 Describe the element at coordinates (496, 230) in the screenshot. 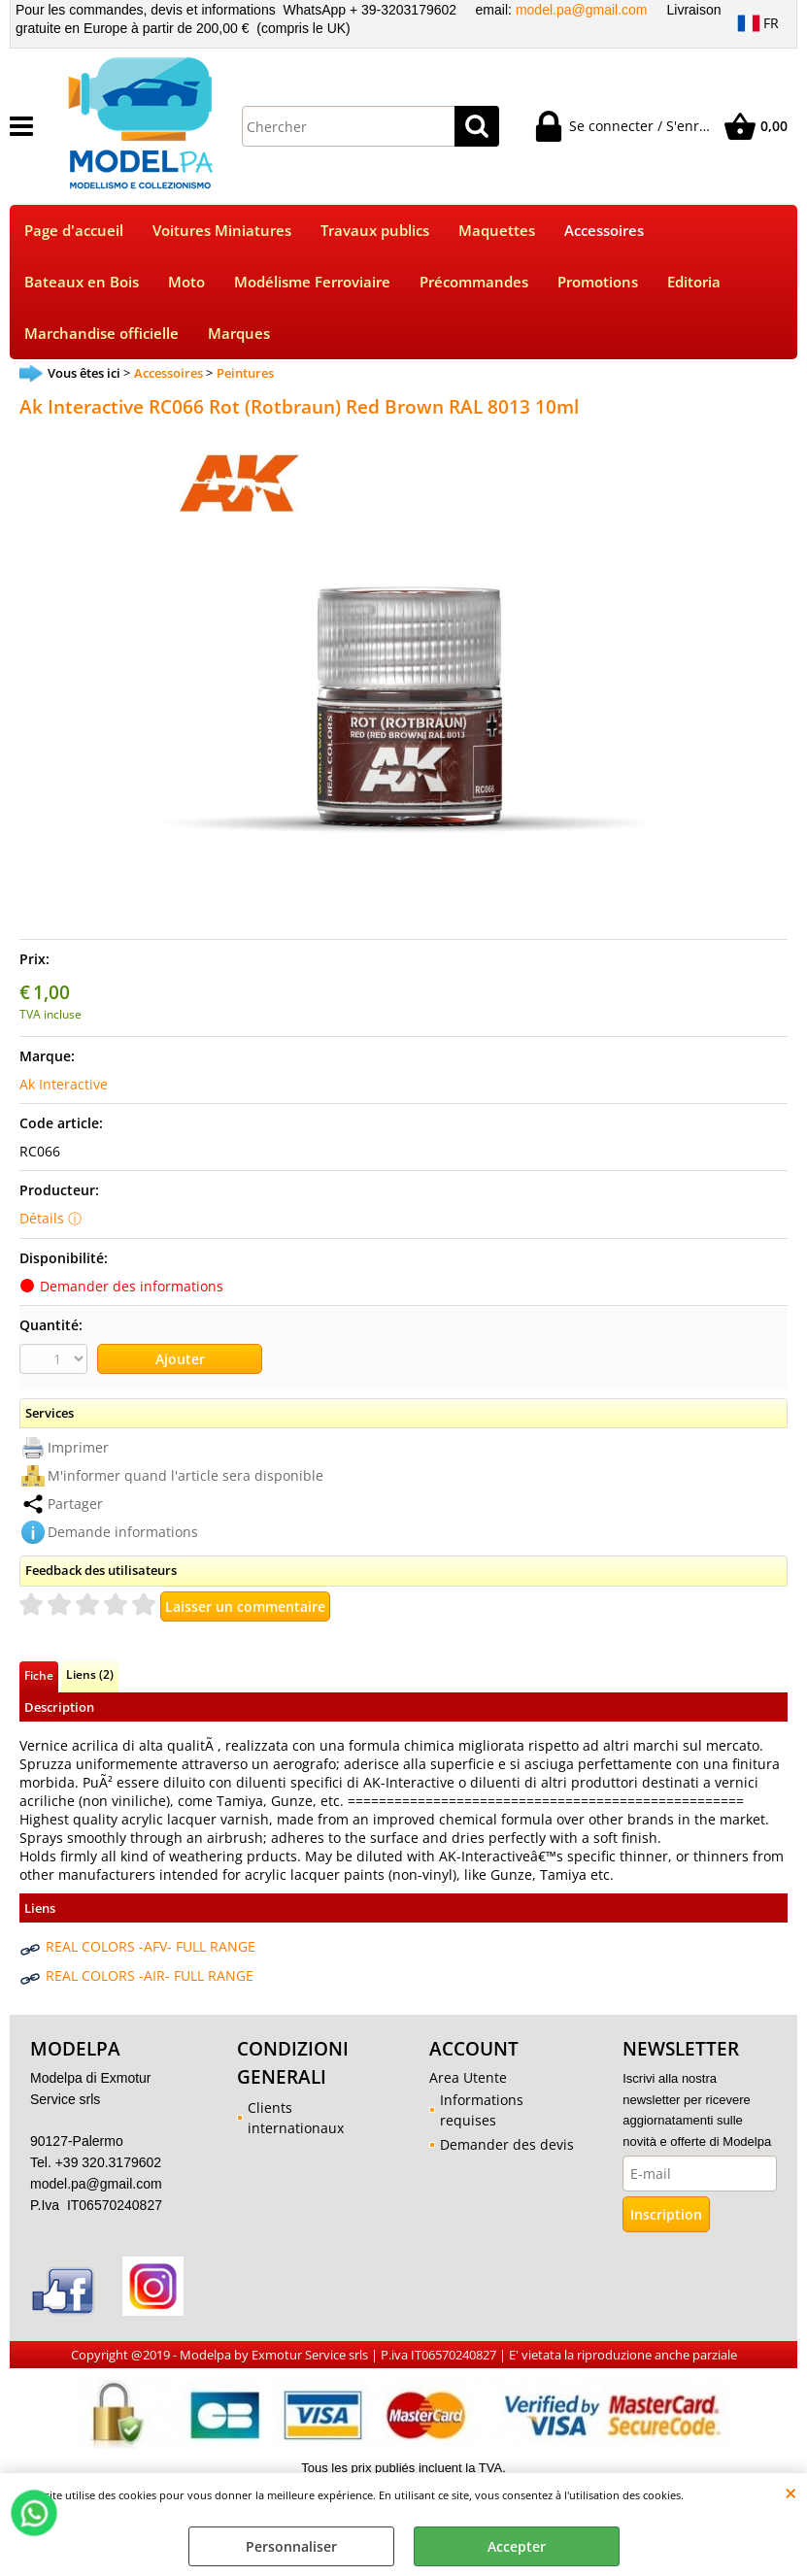

I see `Maquettes` at that location.